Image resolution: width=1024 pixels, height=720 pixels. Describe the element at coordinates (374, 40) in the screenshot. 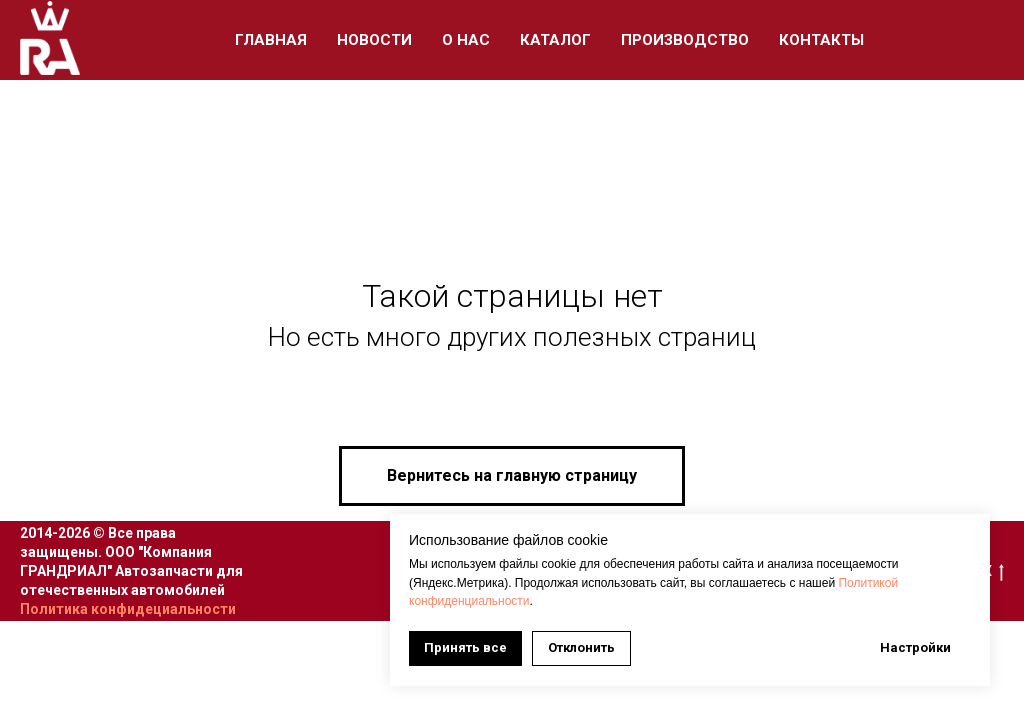

I see `Новости` at that location.